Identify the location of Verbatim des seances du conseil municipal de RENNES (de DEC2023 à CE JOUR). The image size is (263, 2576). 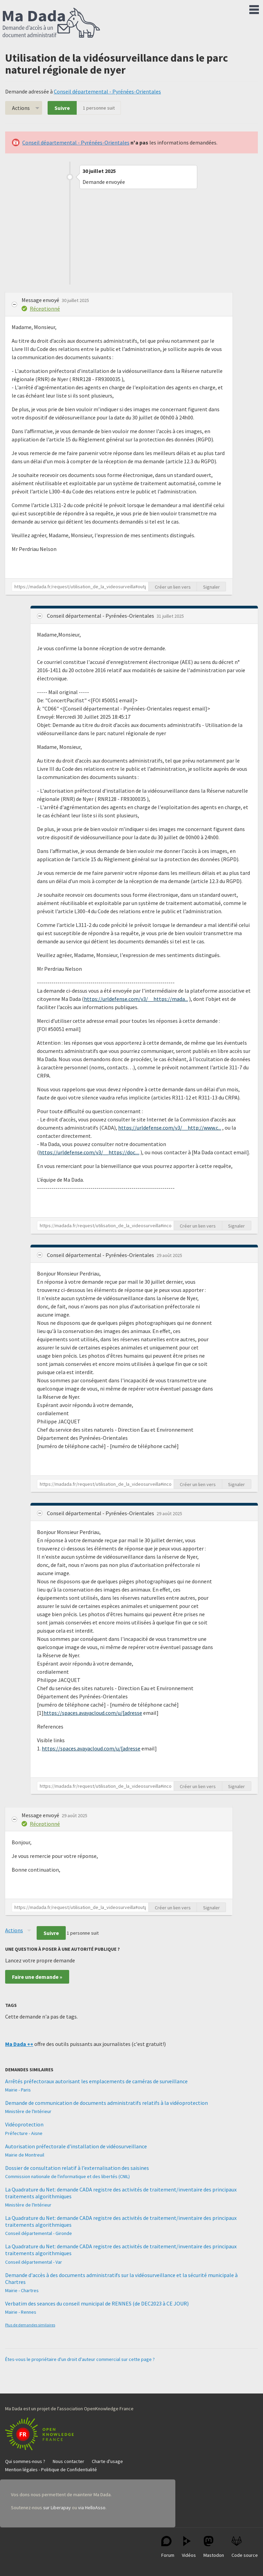
(97, 2303).